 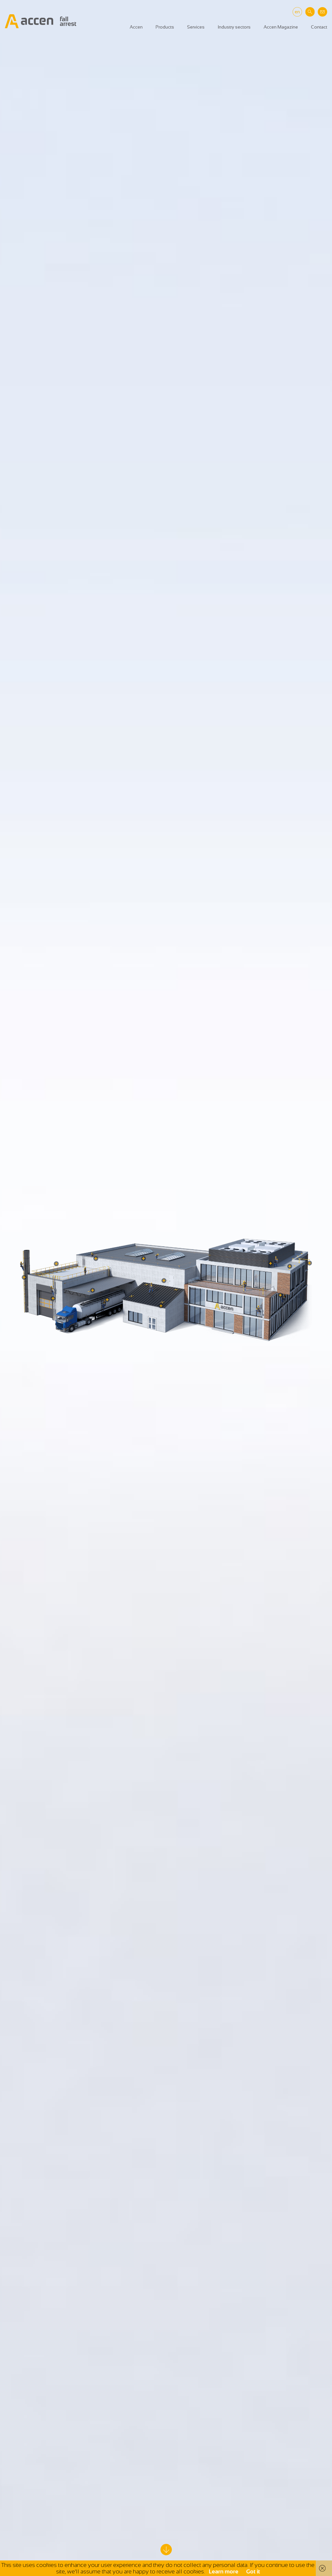 I want to click on Products, so click(x=165, y=27).